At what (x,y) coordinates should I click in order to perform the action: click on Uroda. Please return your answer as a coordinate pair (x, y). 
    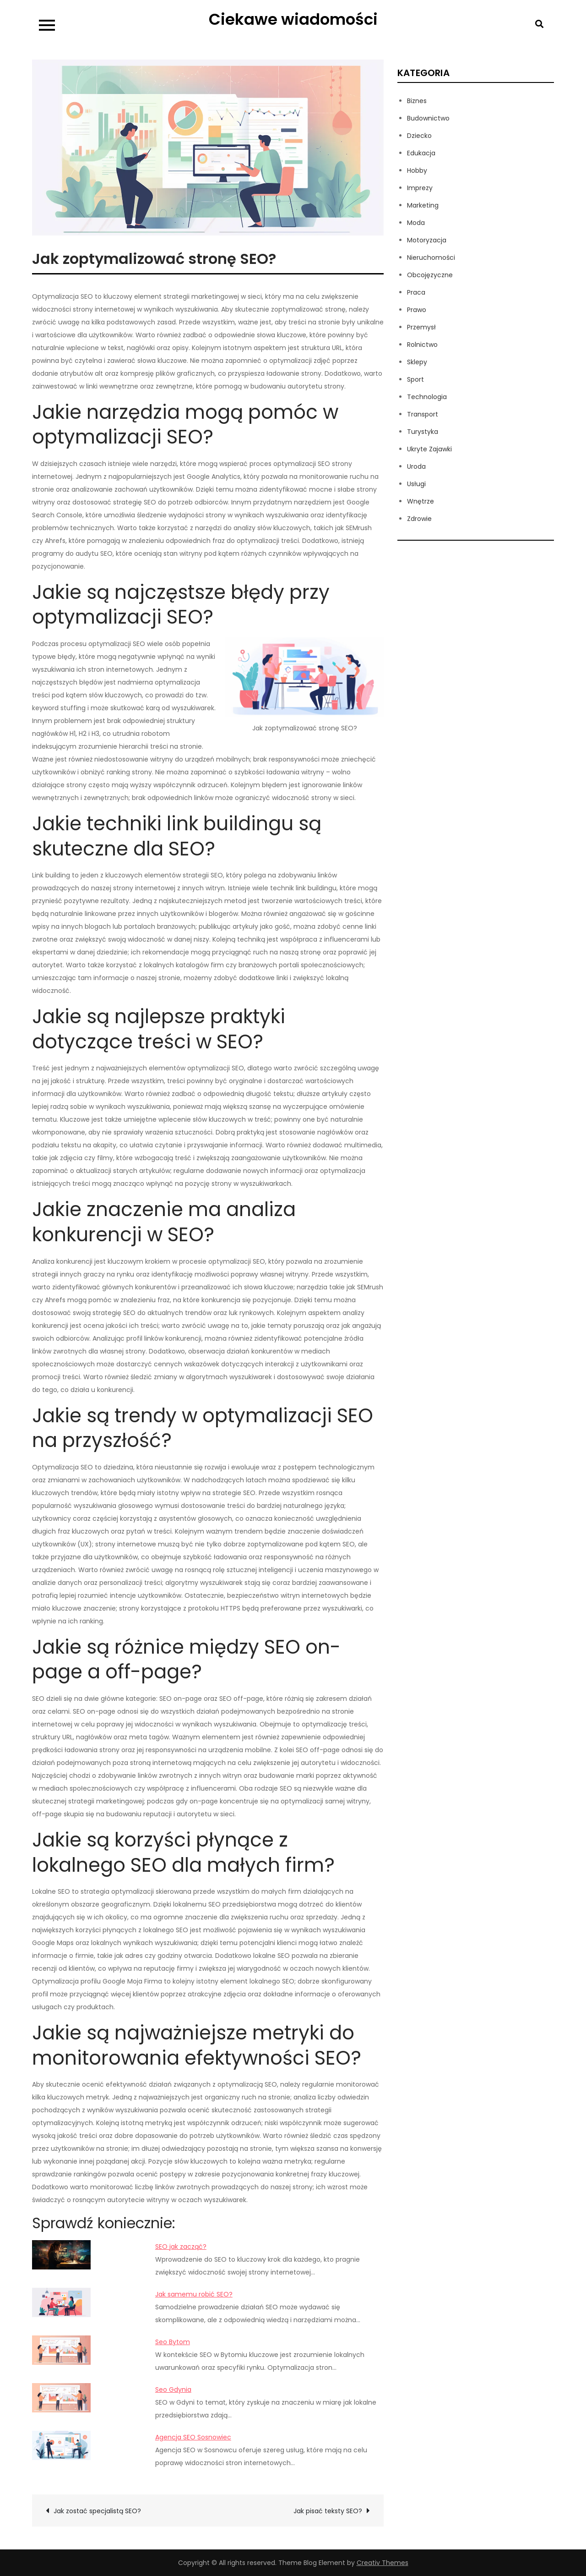
    Looking at the image, I should click on (416, 466).